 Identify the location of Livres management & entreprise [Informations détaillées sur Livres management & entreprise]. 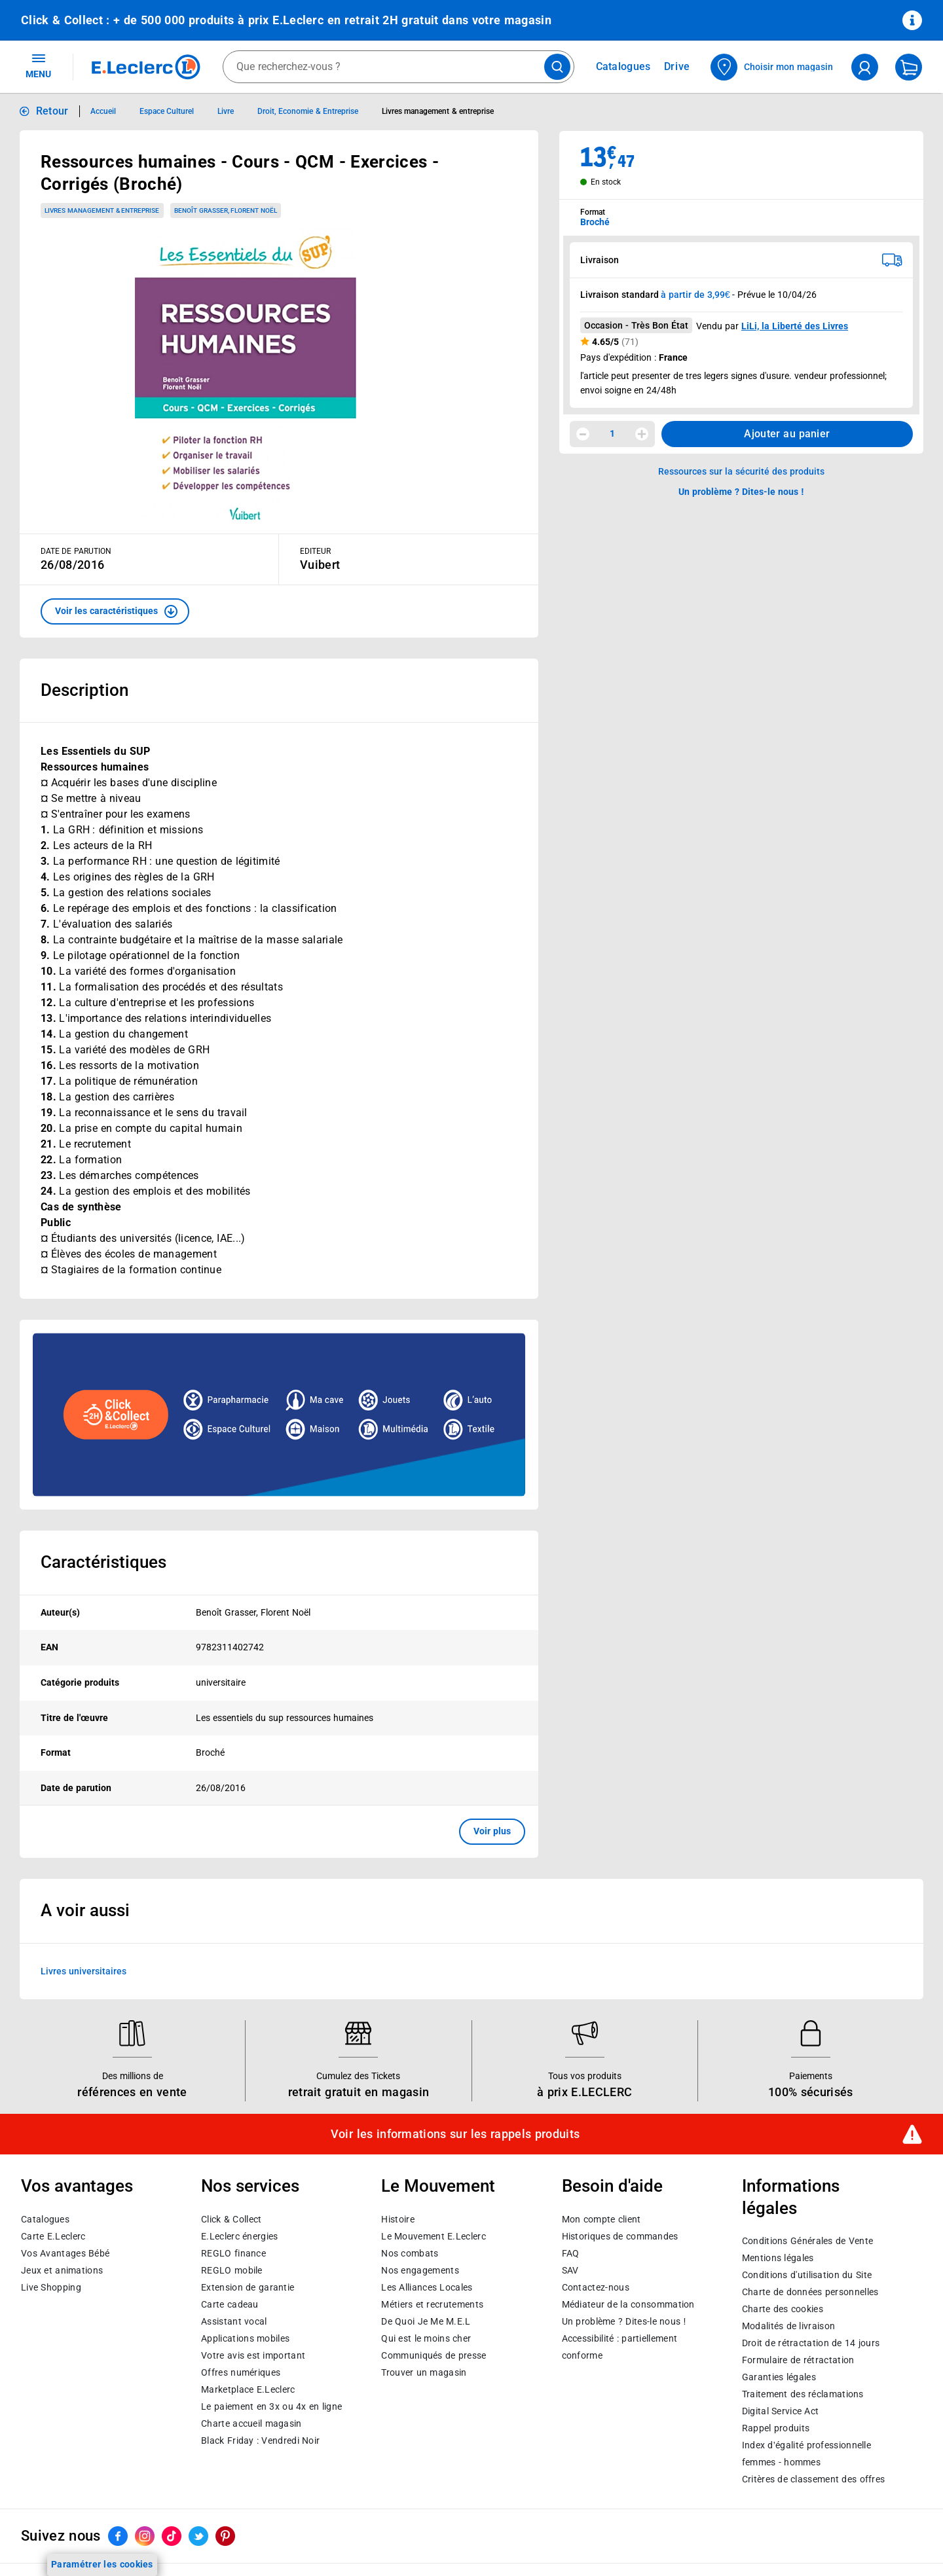
(438, 111).